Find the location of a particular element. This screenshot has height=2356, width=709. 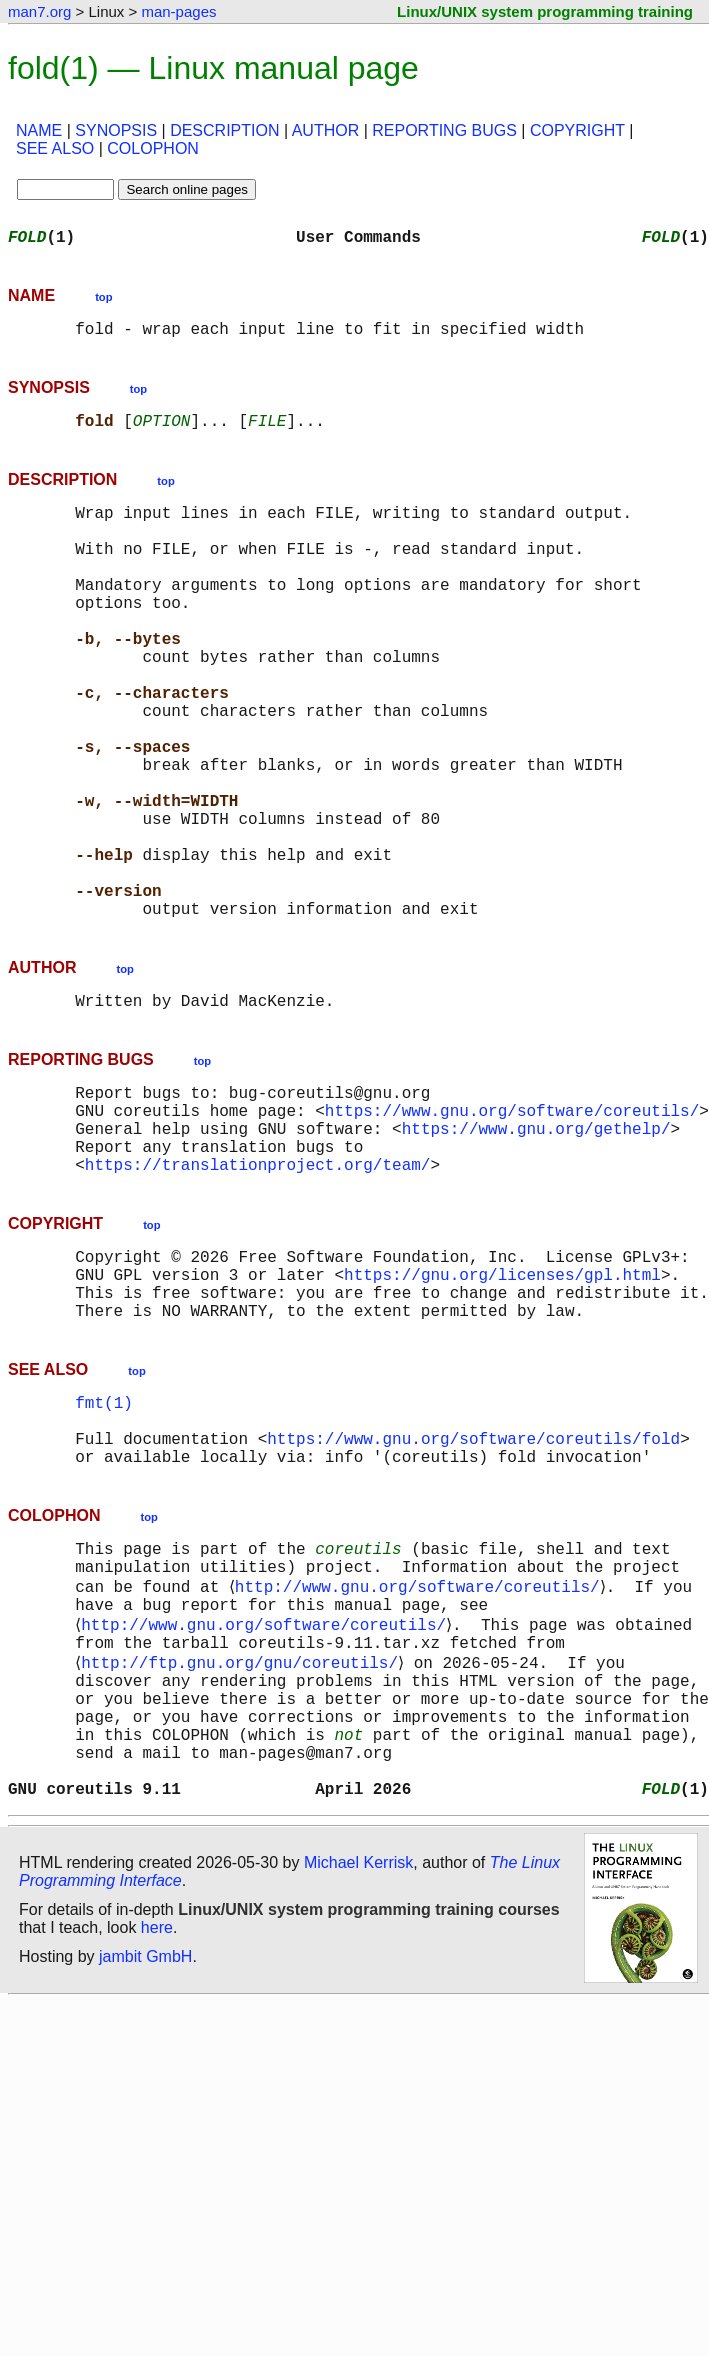

DESCRIPTION is located at coordinates (224, 130).